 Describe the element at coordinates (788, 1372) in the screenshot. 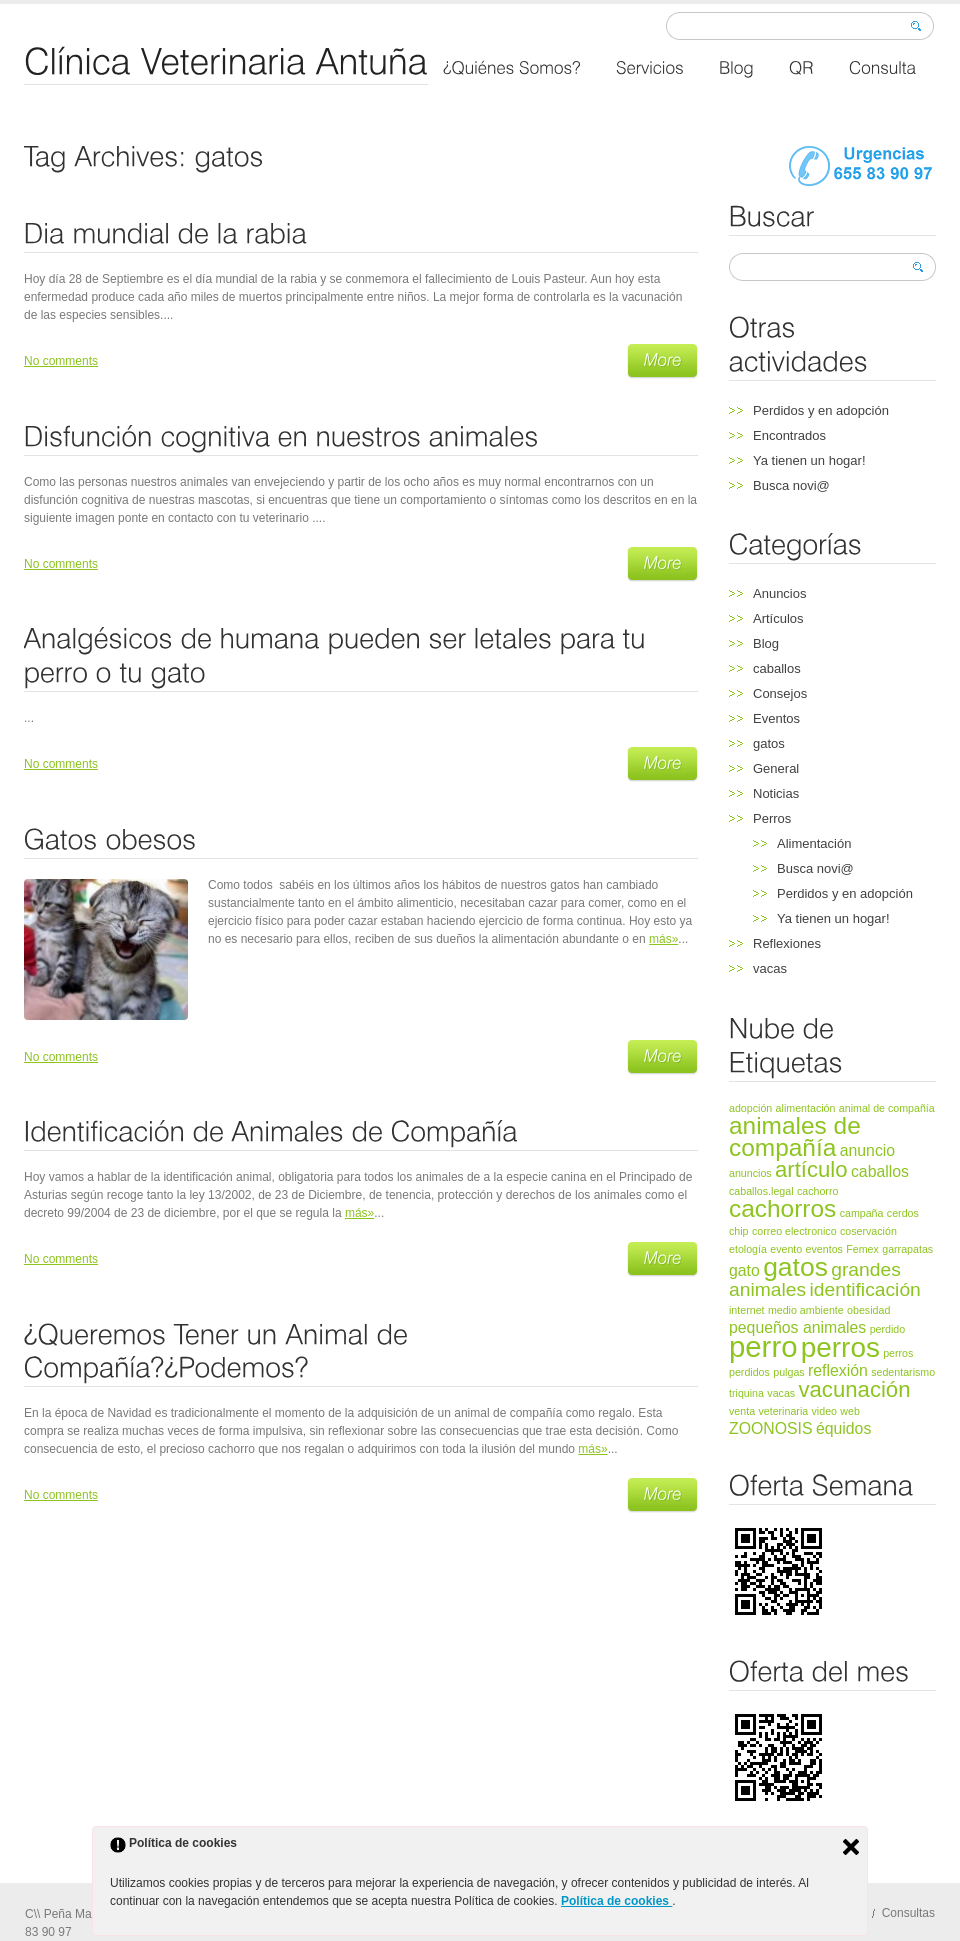

I see `pulgas [pulgas (1 elemento)]` at that location.